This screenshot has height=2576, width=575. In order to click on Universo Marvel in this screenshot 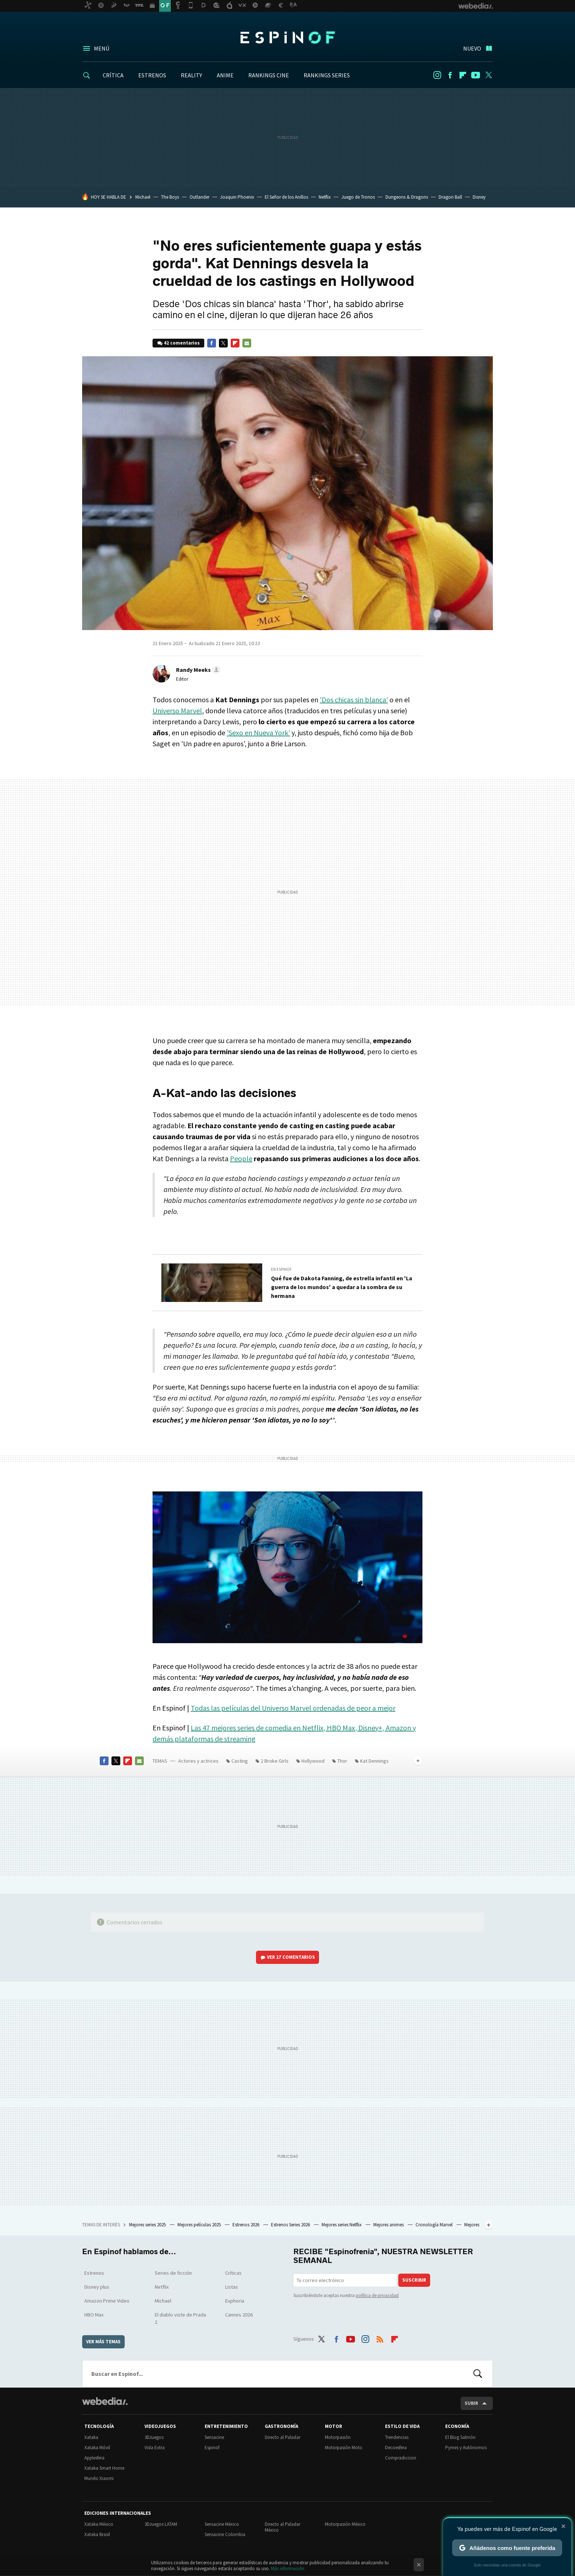, I will do `click(177, 710)`.